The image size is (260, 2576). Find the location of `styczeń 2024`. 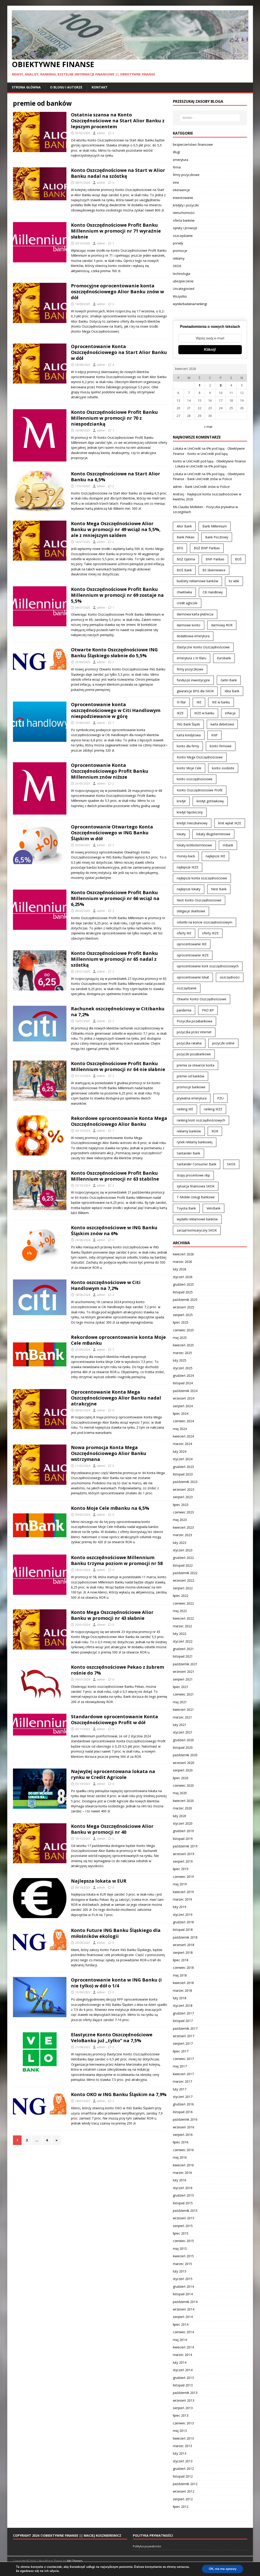

styczeń 2024 is located at coordinates (182, 1459).